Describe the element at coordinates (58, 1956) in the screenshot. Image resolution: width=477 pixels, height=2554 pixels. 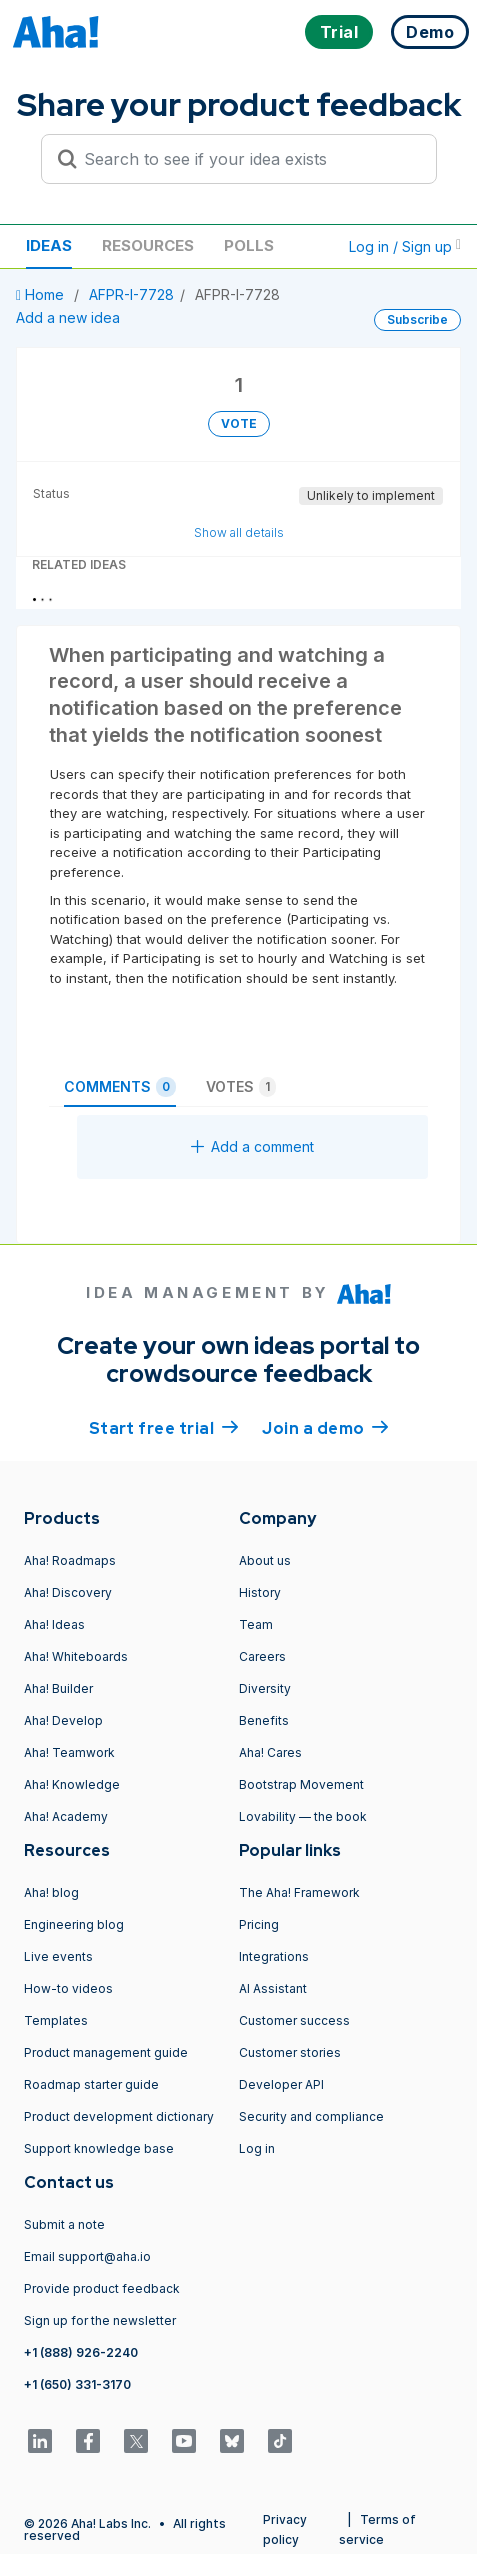
I see `Live events` at that location.